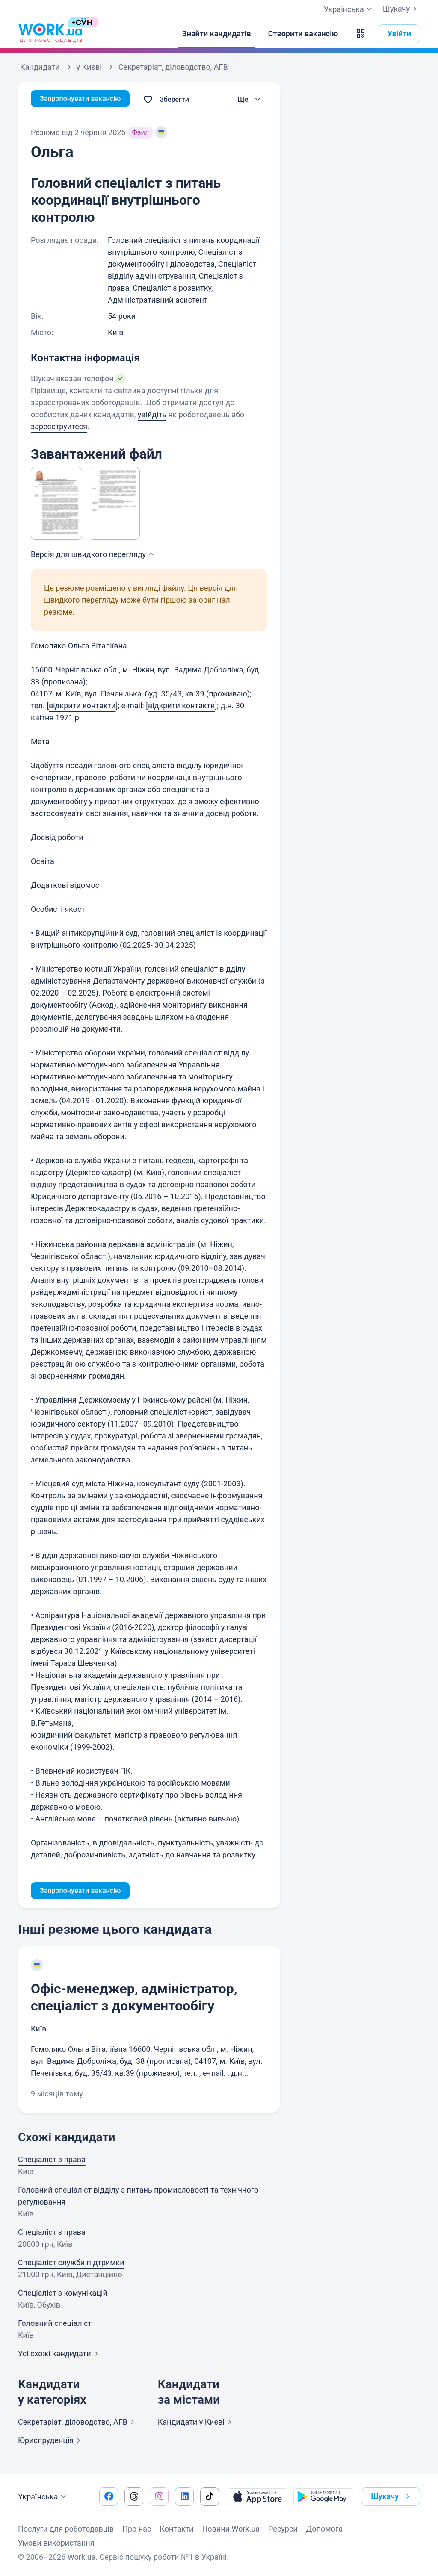 This screenshot has height=2576, width=438. I want to click on Запропонувати вакансію, so click(85, 99).